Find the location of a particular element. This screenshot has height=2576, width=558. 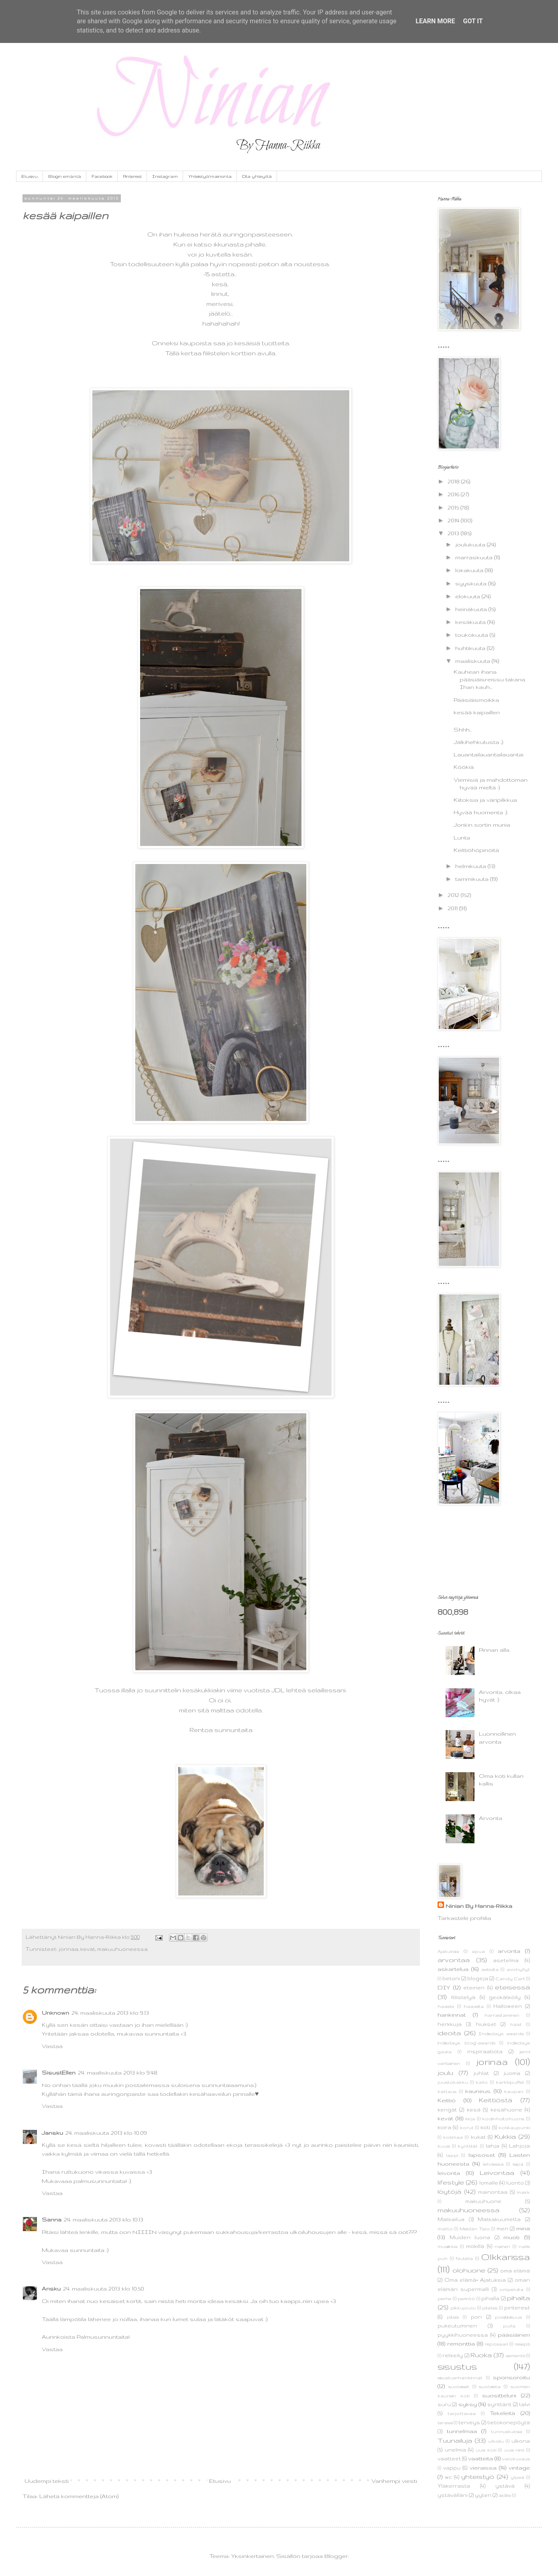

Ruoka is located at coordinates (481, 2354).